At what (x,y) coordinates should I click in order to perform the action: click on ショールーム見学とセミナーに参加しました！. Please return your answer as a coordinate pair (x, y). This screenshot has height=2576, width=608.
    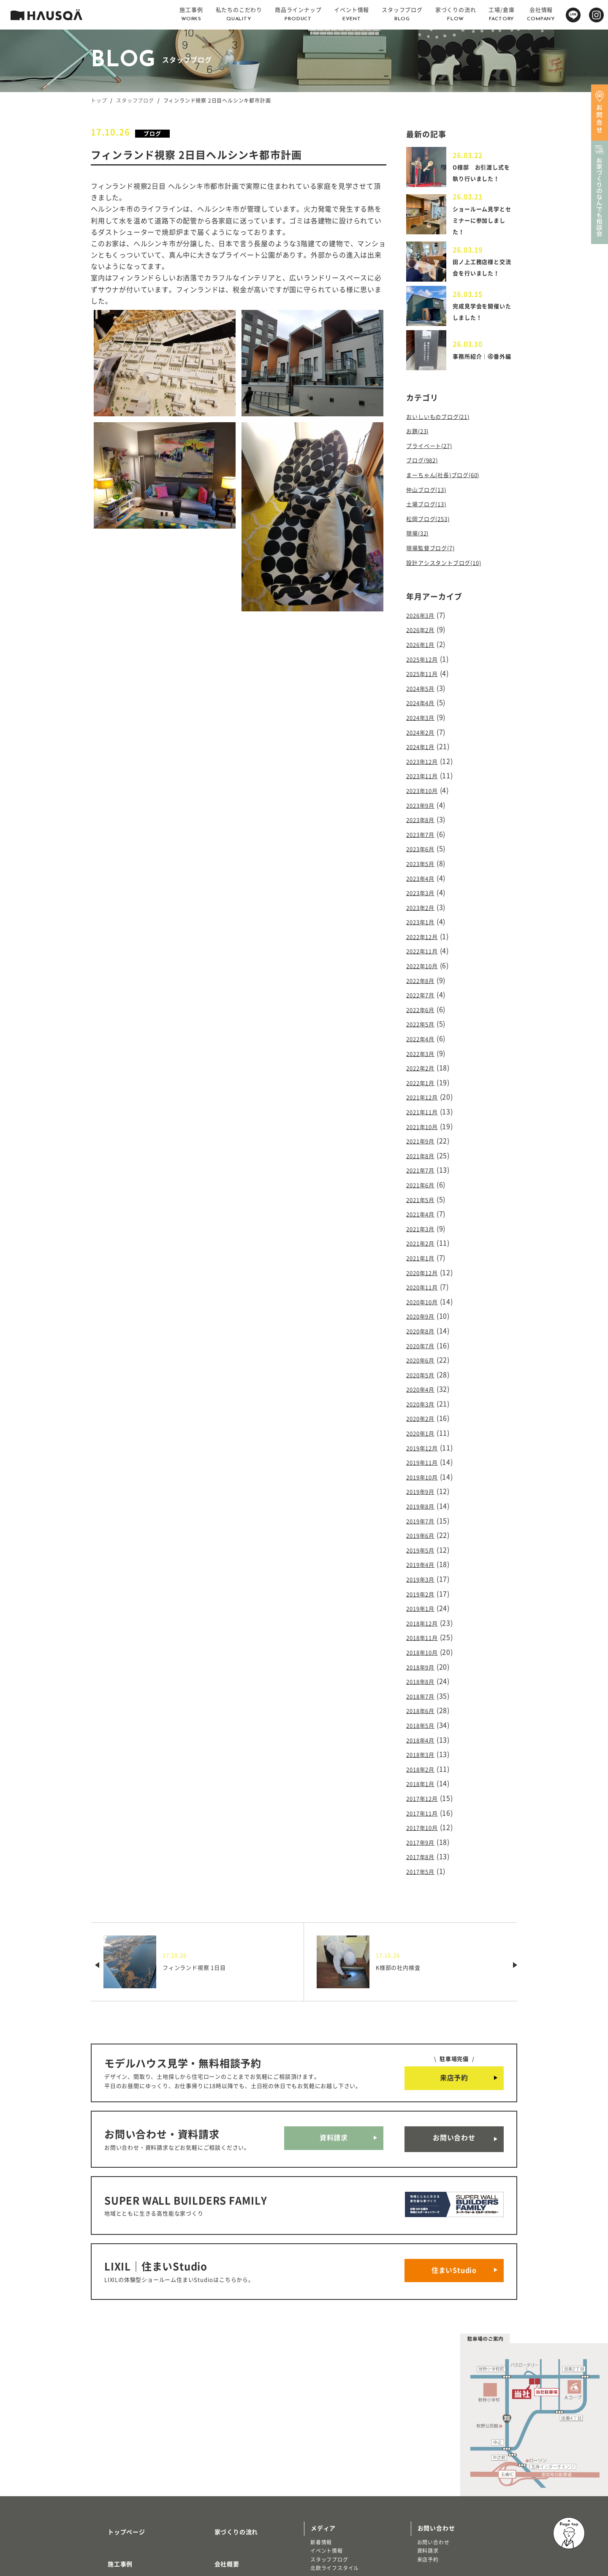
    Looking at the image, I should click on (481, 225).